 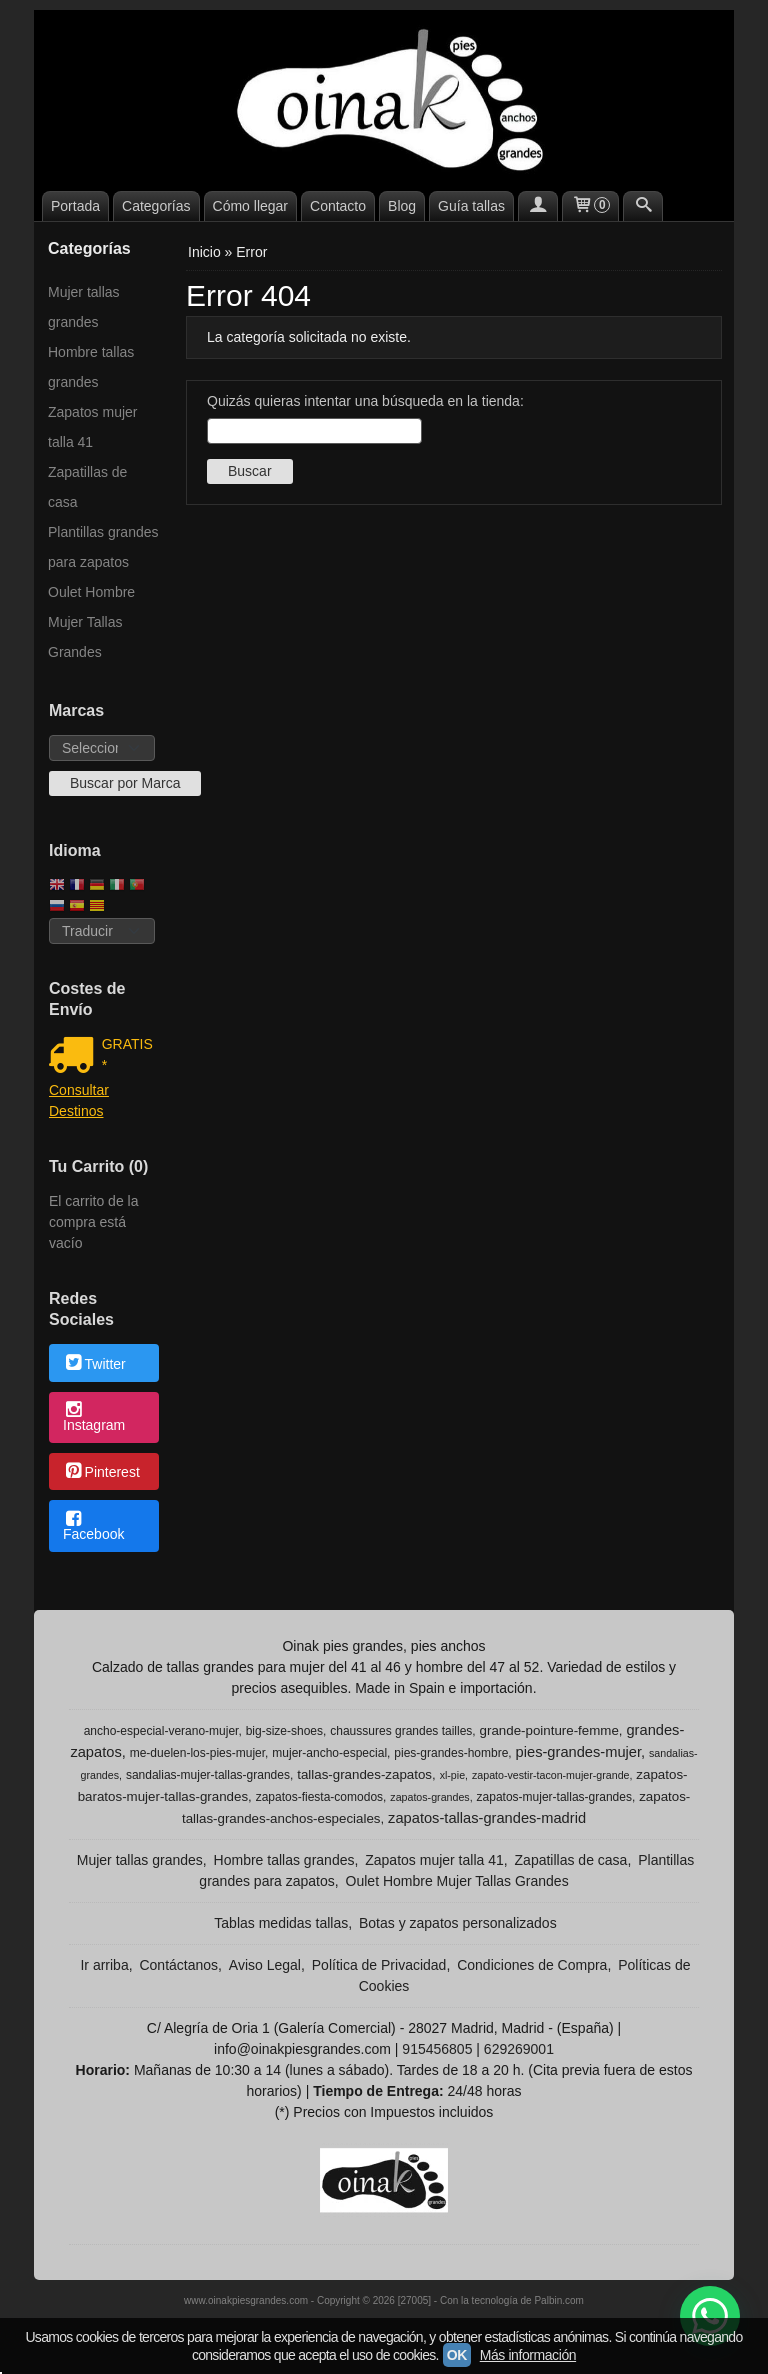 What do you see at coordinates (161, 1731) in the screenshot?
I see `ancho-especial-verano-mujer` at bounding box center [161, 1731].